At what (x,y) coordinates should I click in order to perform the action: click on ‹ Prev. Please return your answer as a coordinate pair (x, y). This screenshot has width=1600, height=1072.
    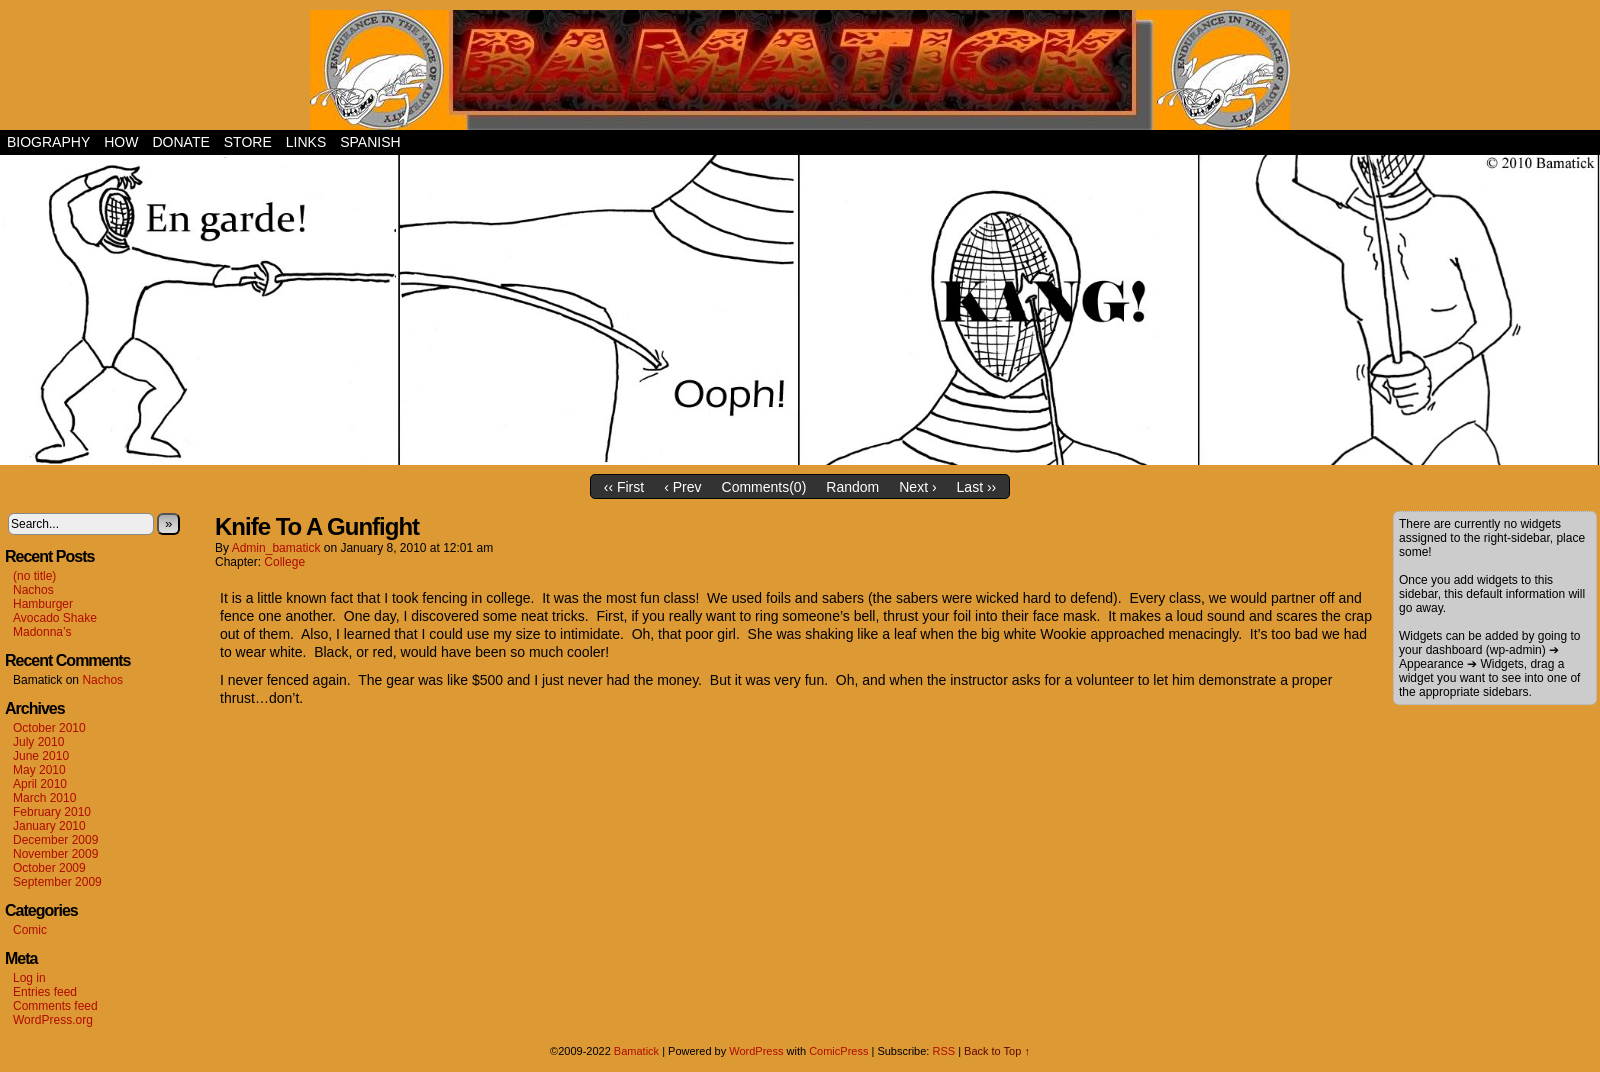
    Looking at the image, I should click on (682, 487).